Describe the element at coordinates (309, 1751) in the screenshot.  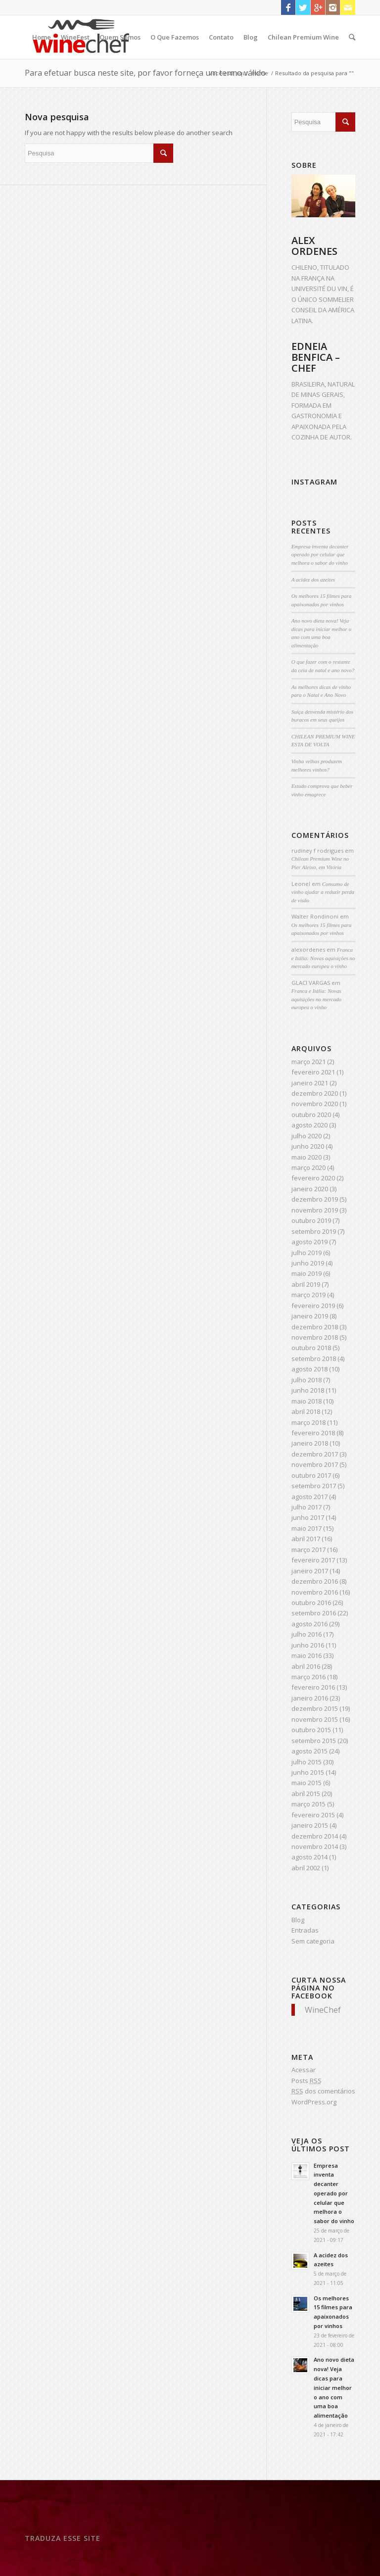
I see `agosto 2015` at that location.